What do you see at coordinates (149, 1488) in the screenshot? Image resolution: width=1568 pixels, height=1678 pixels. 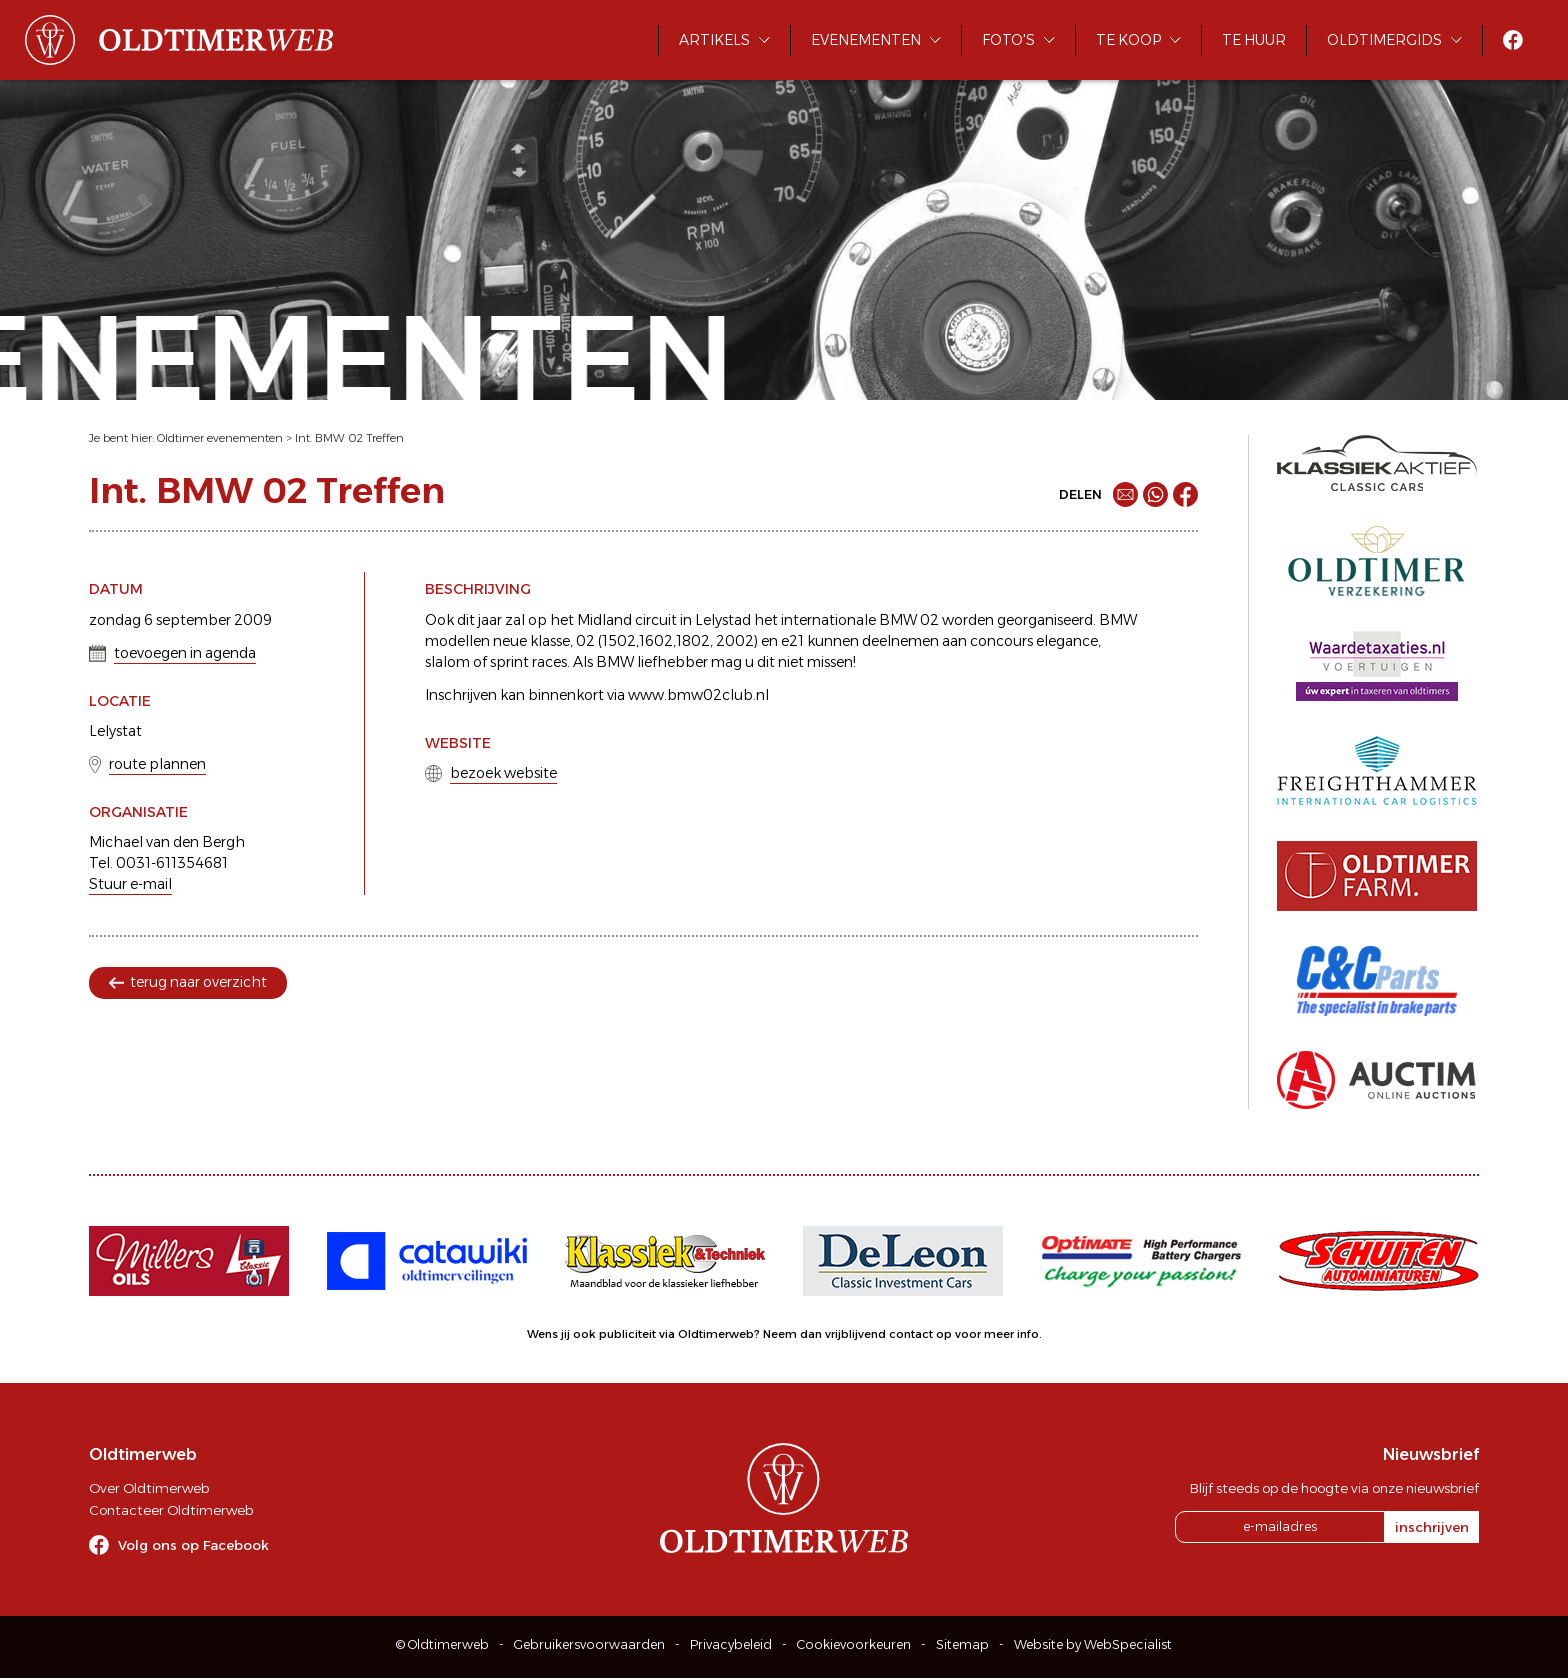 I see `Over Oldtimerweb` at bounding box center [149, 1488].